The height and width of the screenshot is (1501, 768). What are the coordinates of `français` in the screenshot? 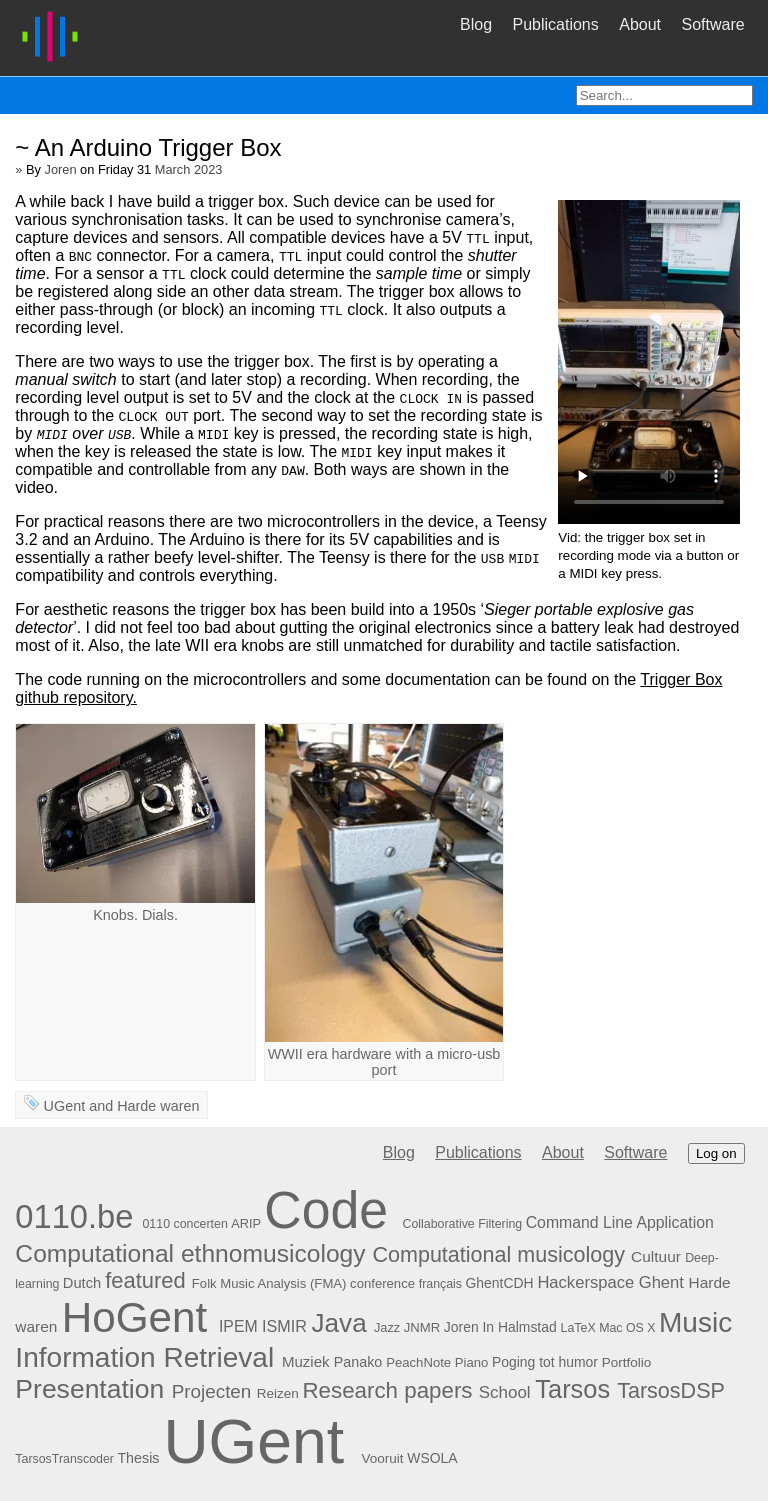 It's located at (440, 1284).